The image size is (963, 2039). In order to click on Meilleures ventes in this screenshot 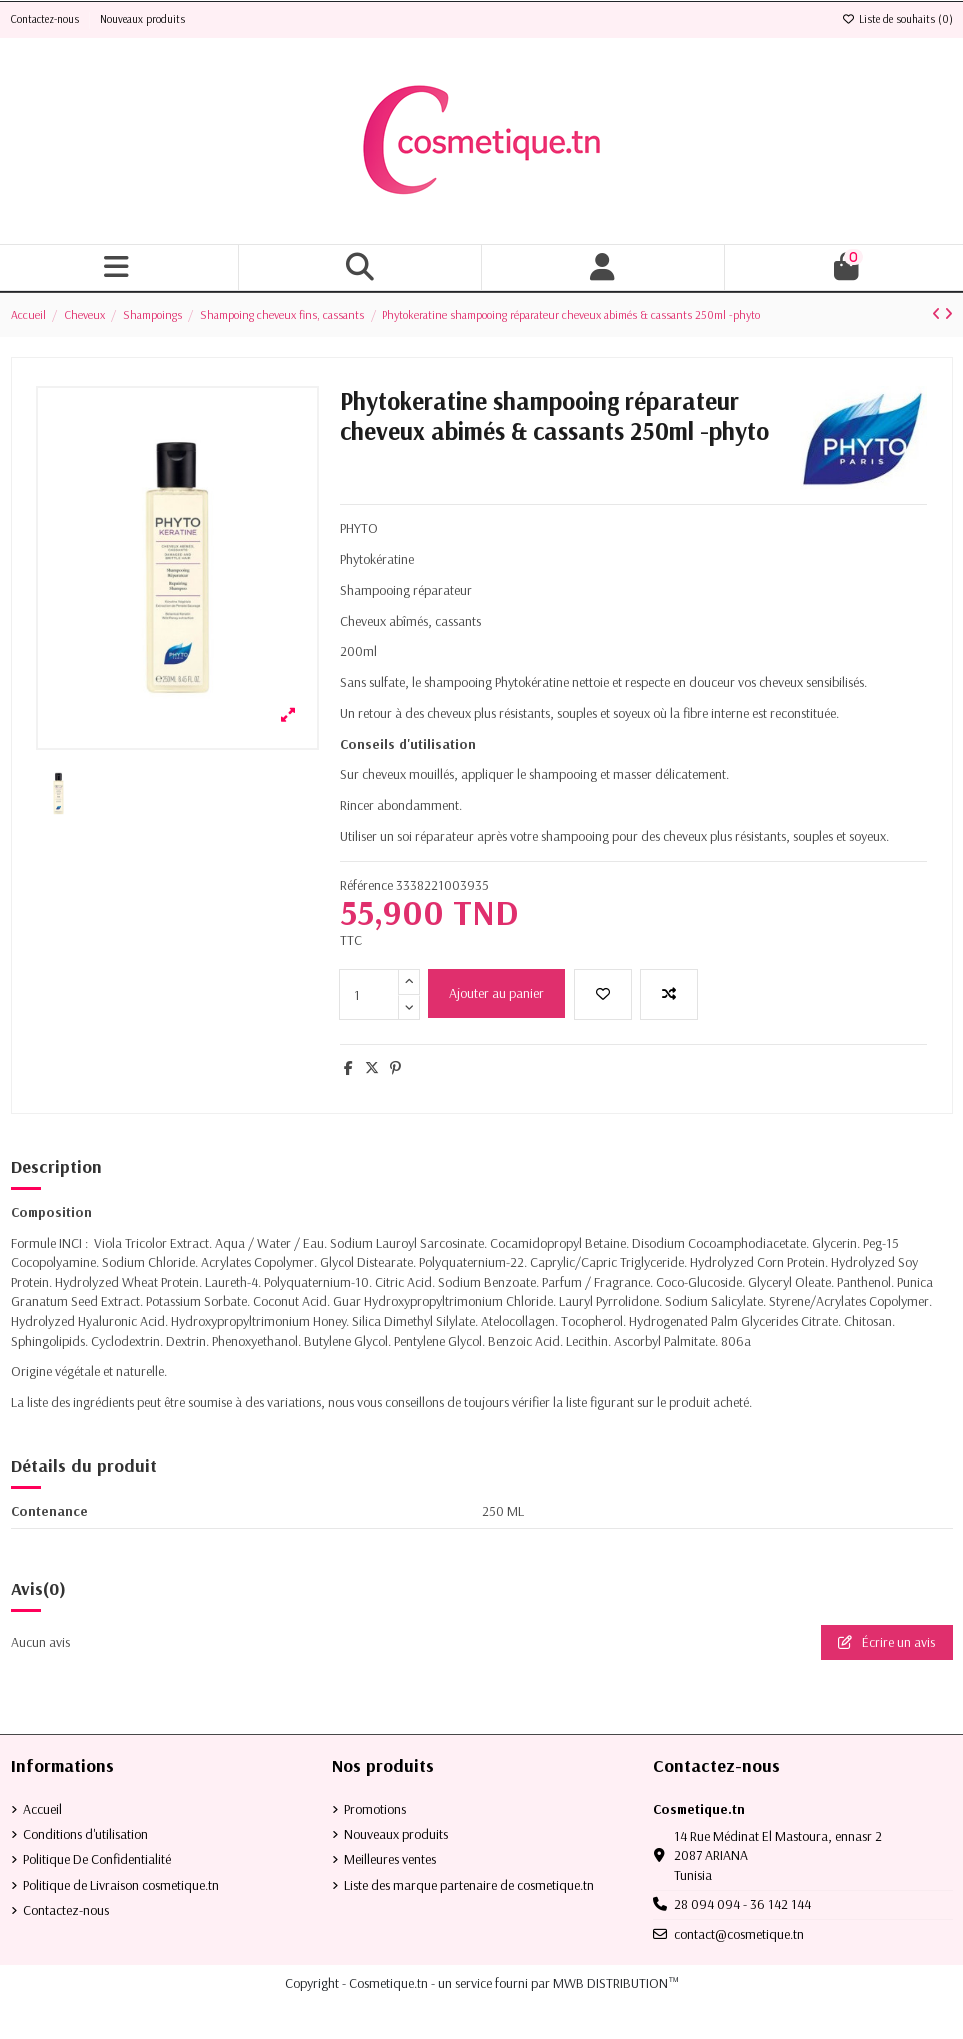, I will do `click(390, 1859)`.